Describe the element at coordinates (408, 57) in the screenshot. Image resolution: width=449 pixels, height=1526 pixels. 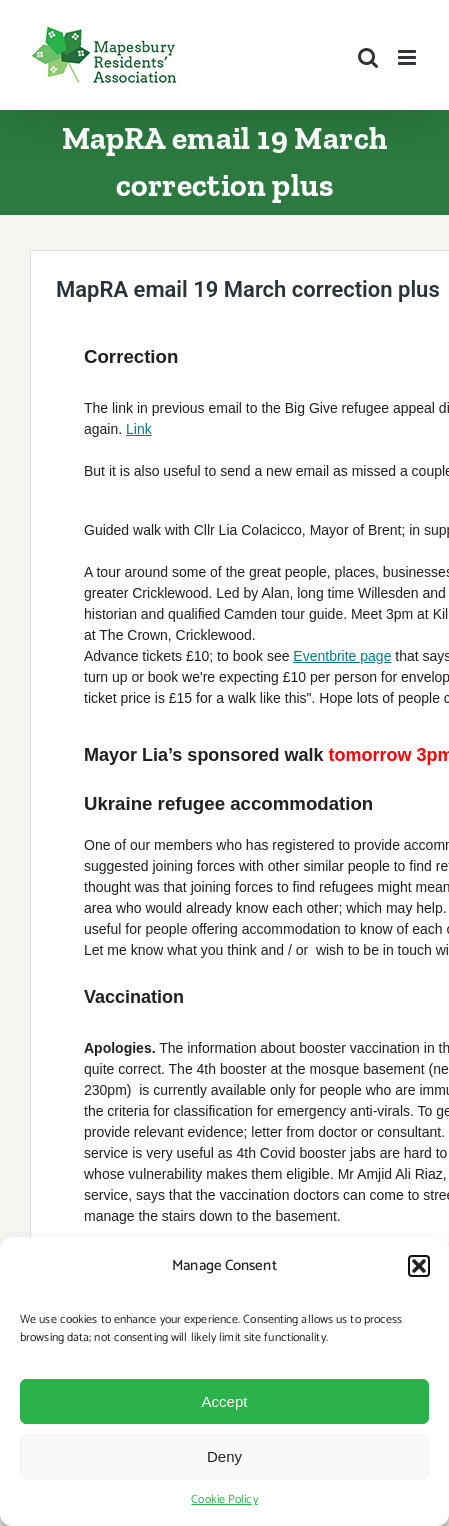
I see `[Toggle mobile menu]` at that location.